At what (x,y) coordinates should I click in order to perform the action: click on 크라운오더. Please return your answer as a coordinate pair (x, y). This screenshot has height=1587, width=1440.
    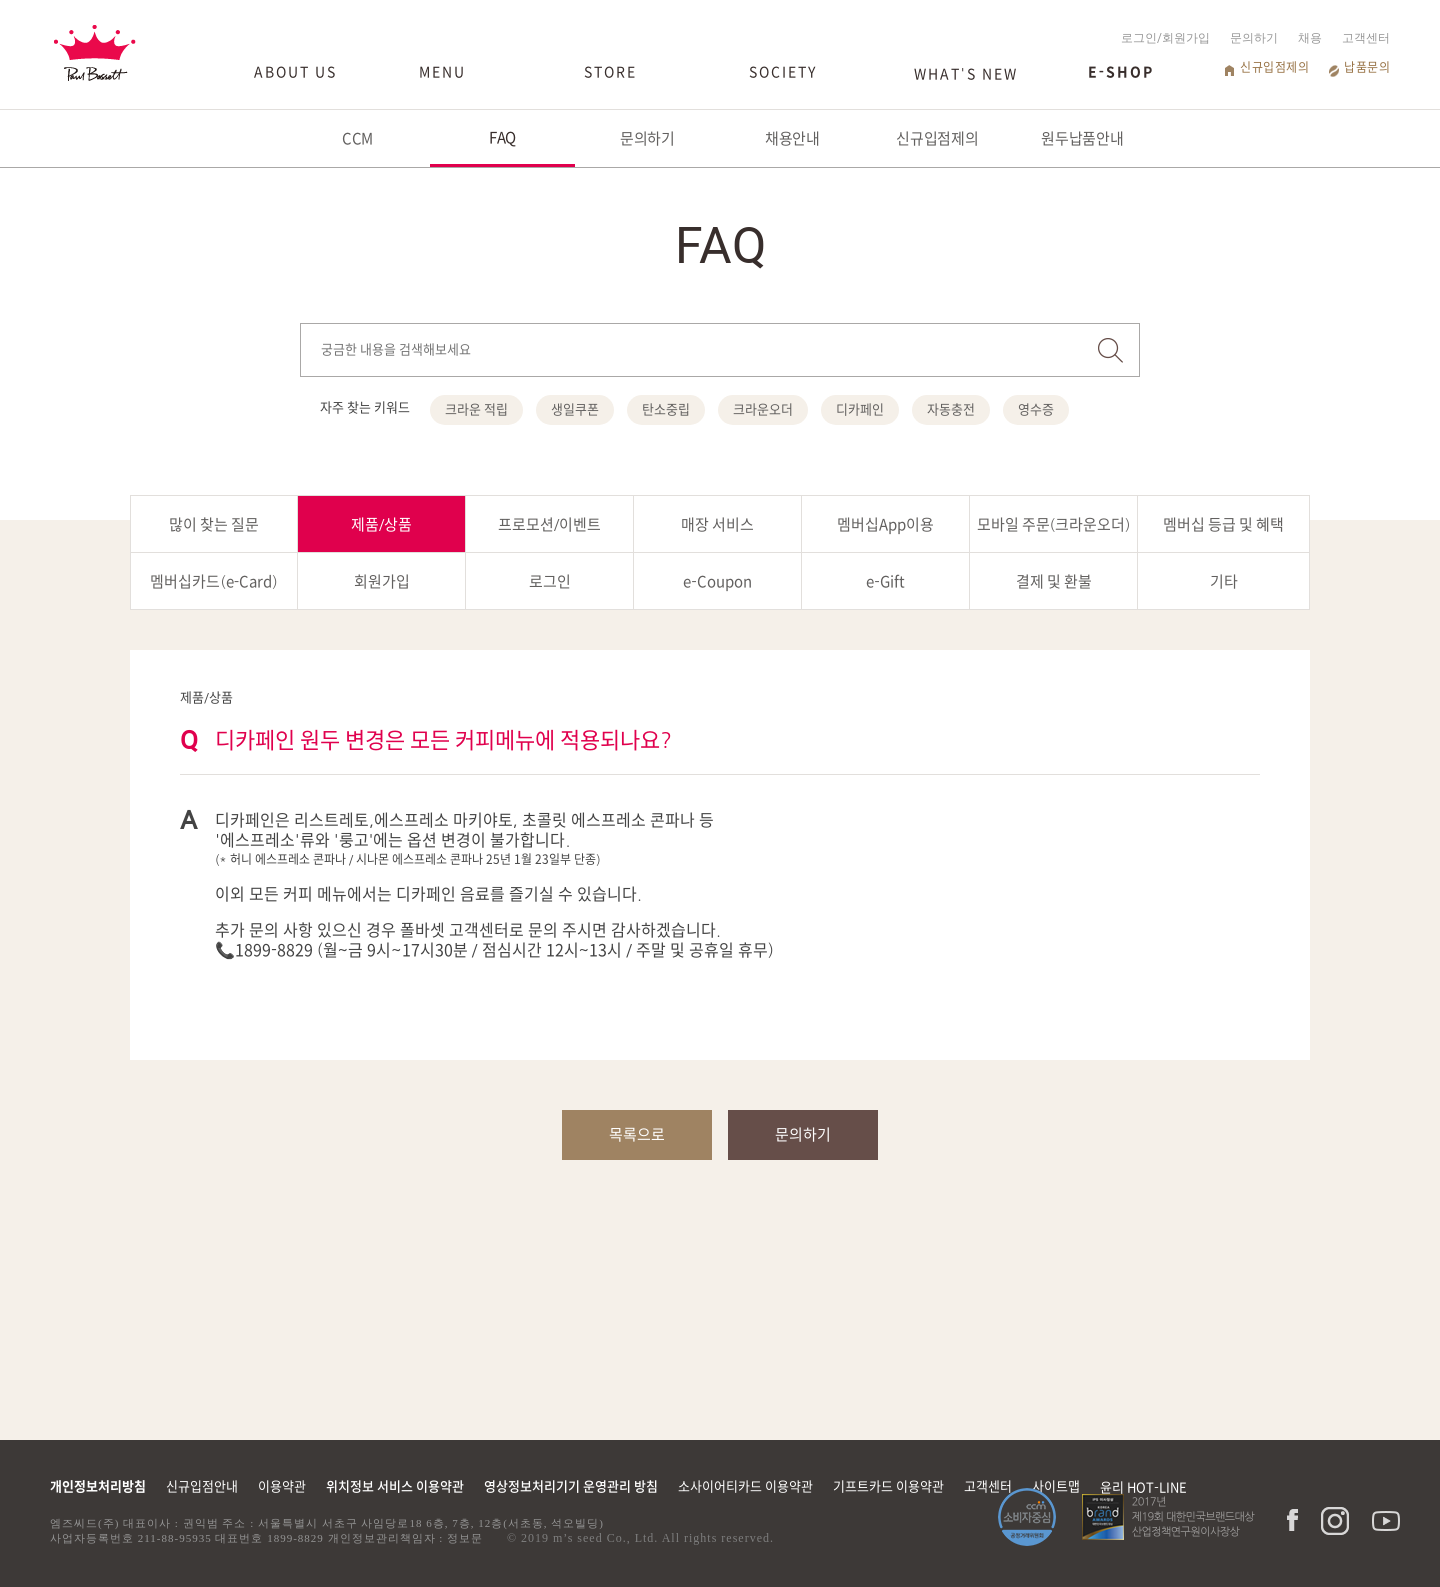
    Looking at the image, I should click on (763, 409).